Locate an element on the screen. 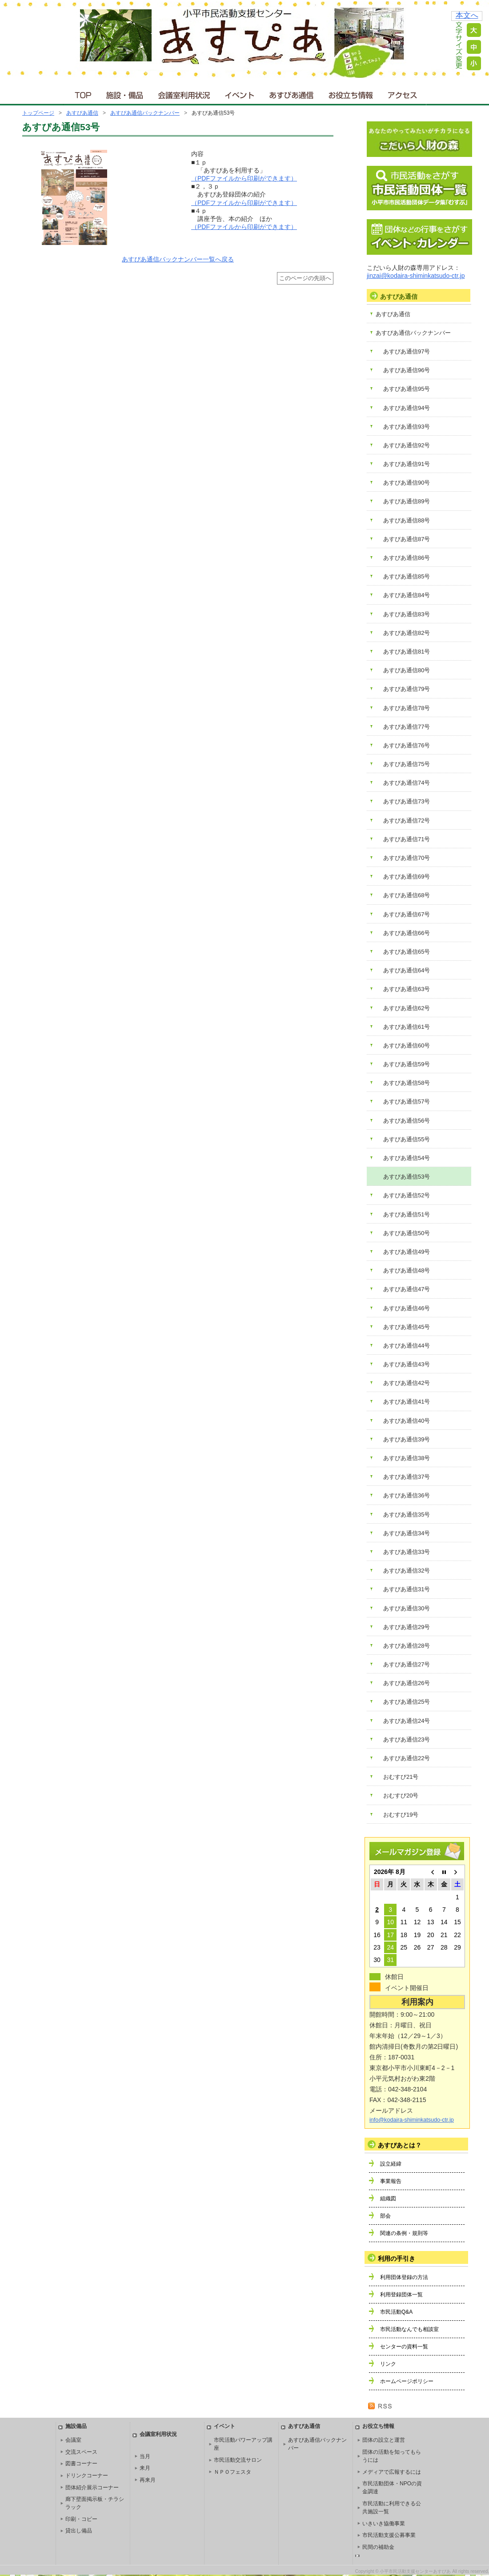 The height and width of the screenshot is (2576, 489). 本文へ is located at coordinates (467, 15).